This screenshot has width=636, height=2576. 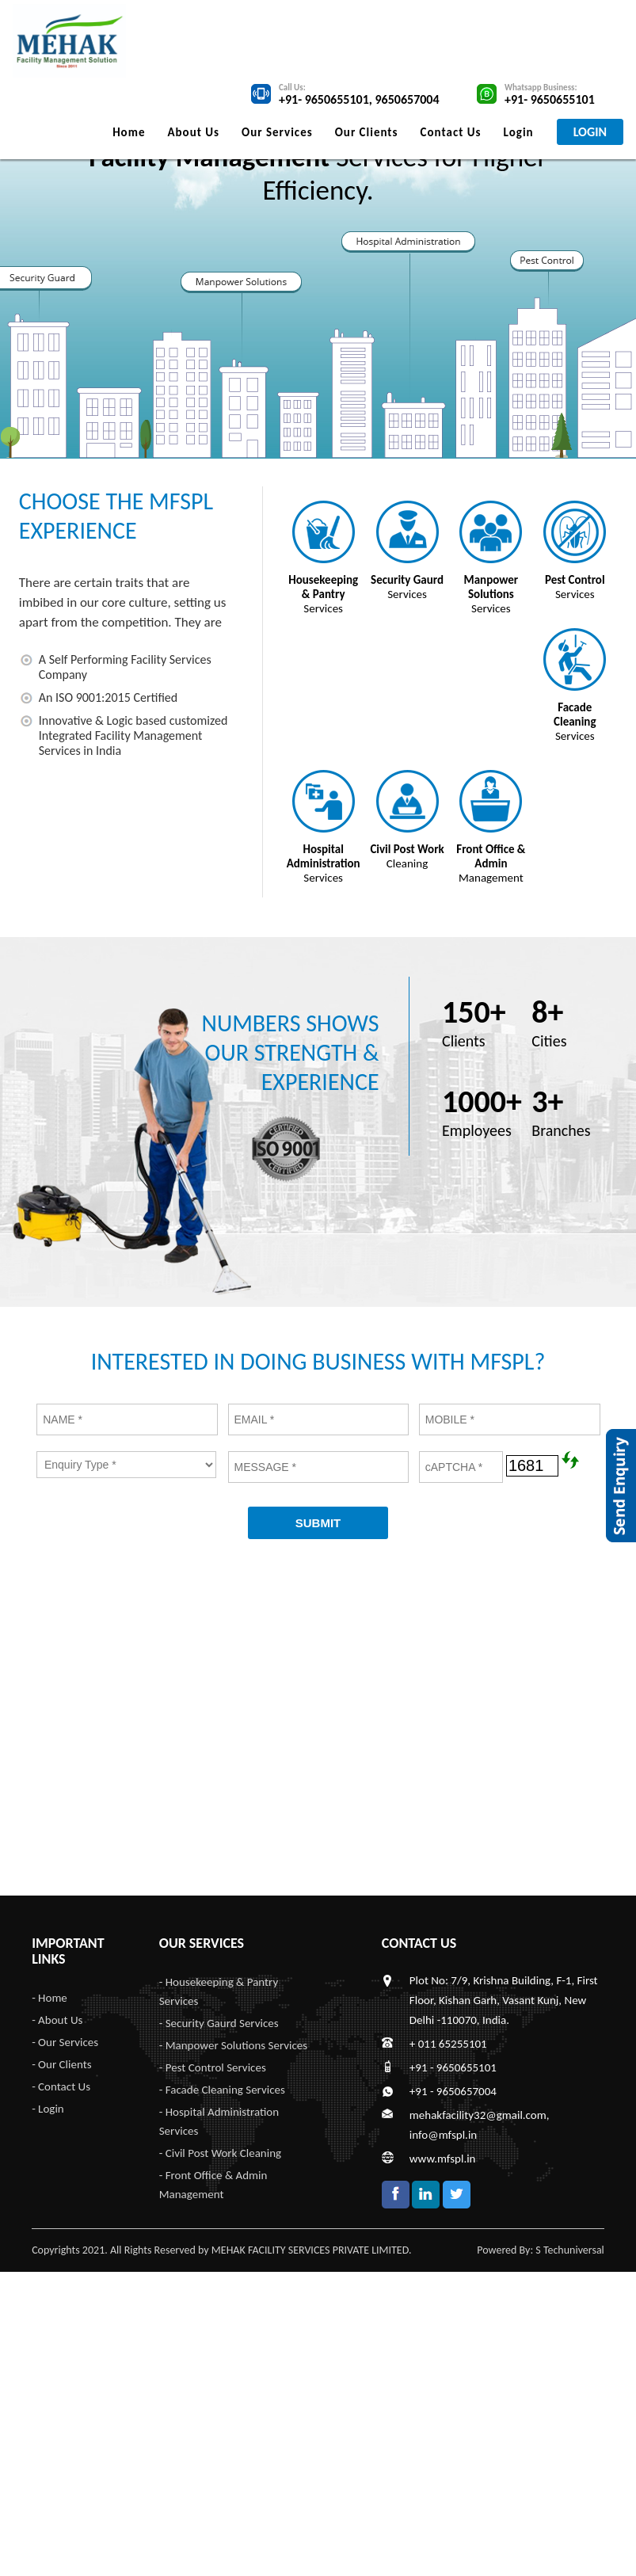 What do you see at coordinates (324, 99) in the screenshot?
I see `+91- 9650655101` at bounding box center [324, 99].